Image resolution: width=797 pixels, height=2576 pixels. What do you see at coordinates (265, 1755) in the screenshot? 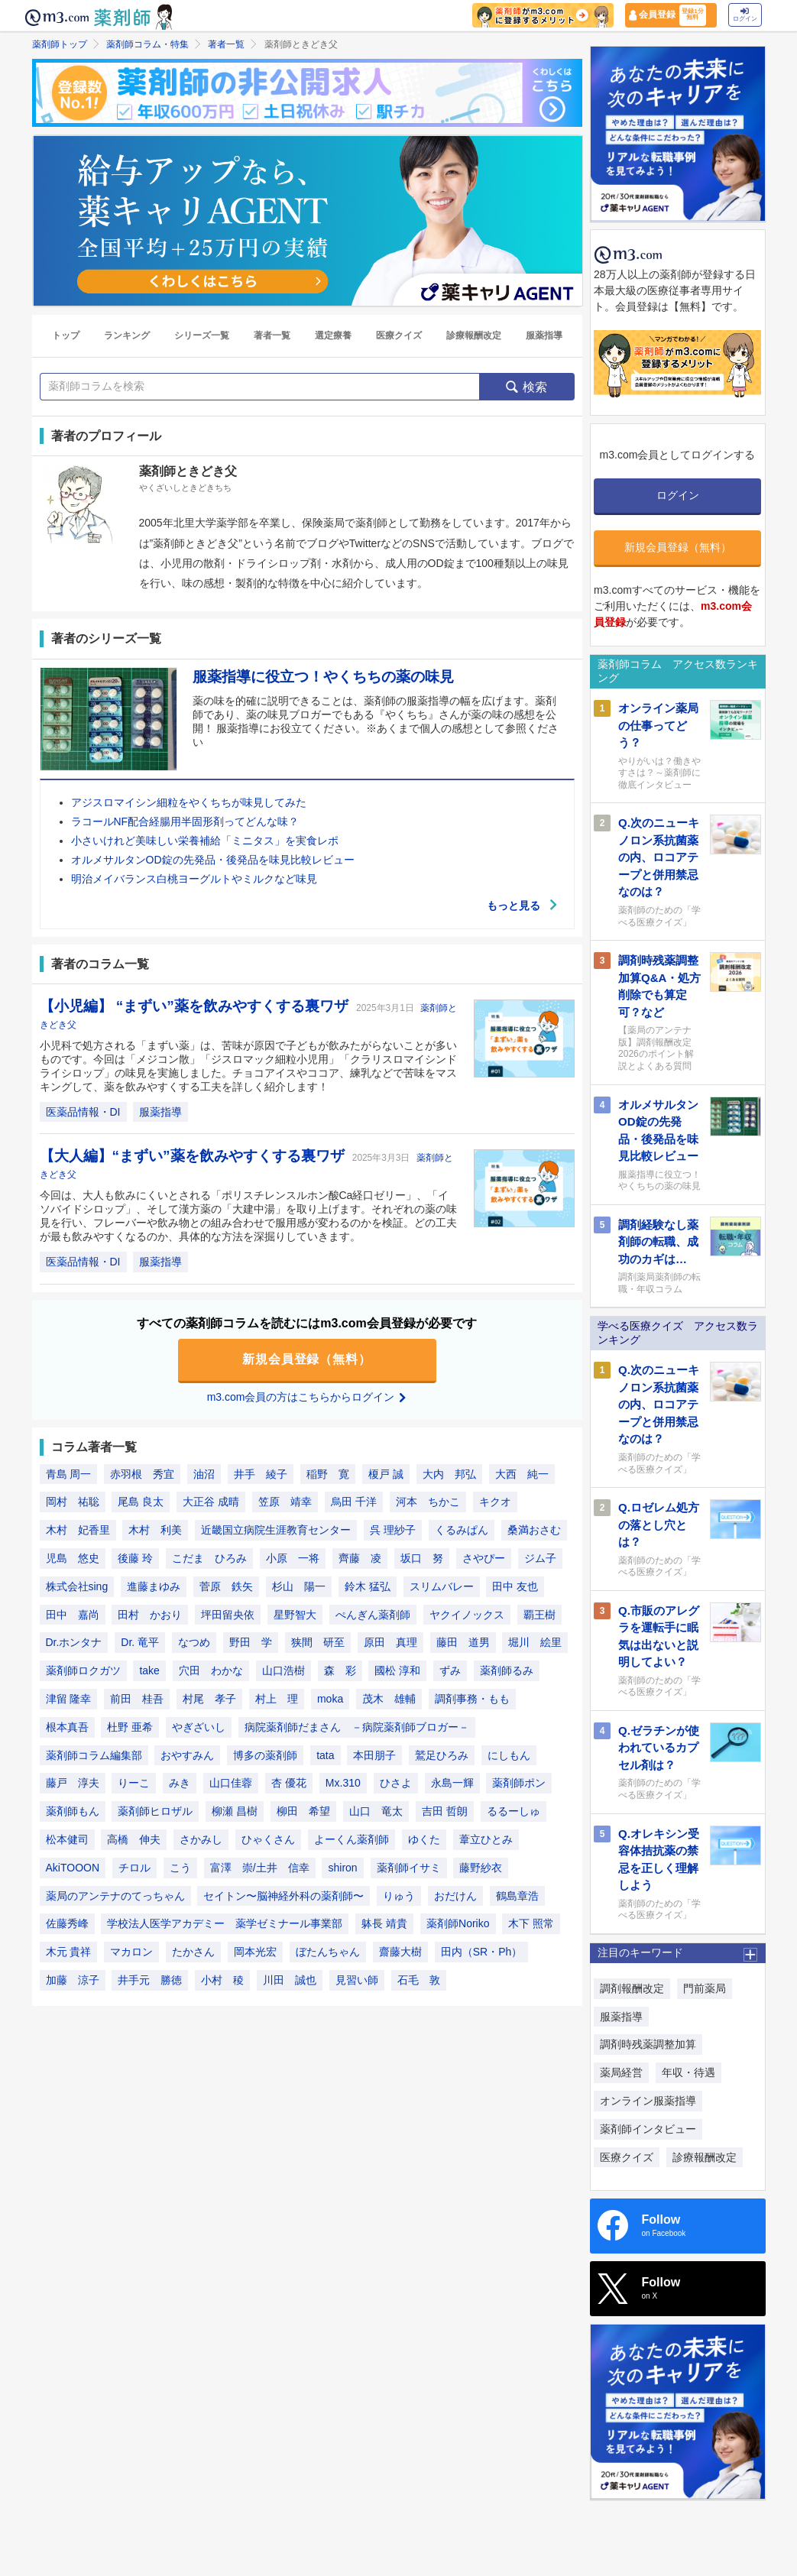
I see `博多の薬剤師` at bounding box center [265, 1755].